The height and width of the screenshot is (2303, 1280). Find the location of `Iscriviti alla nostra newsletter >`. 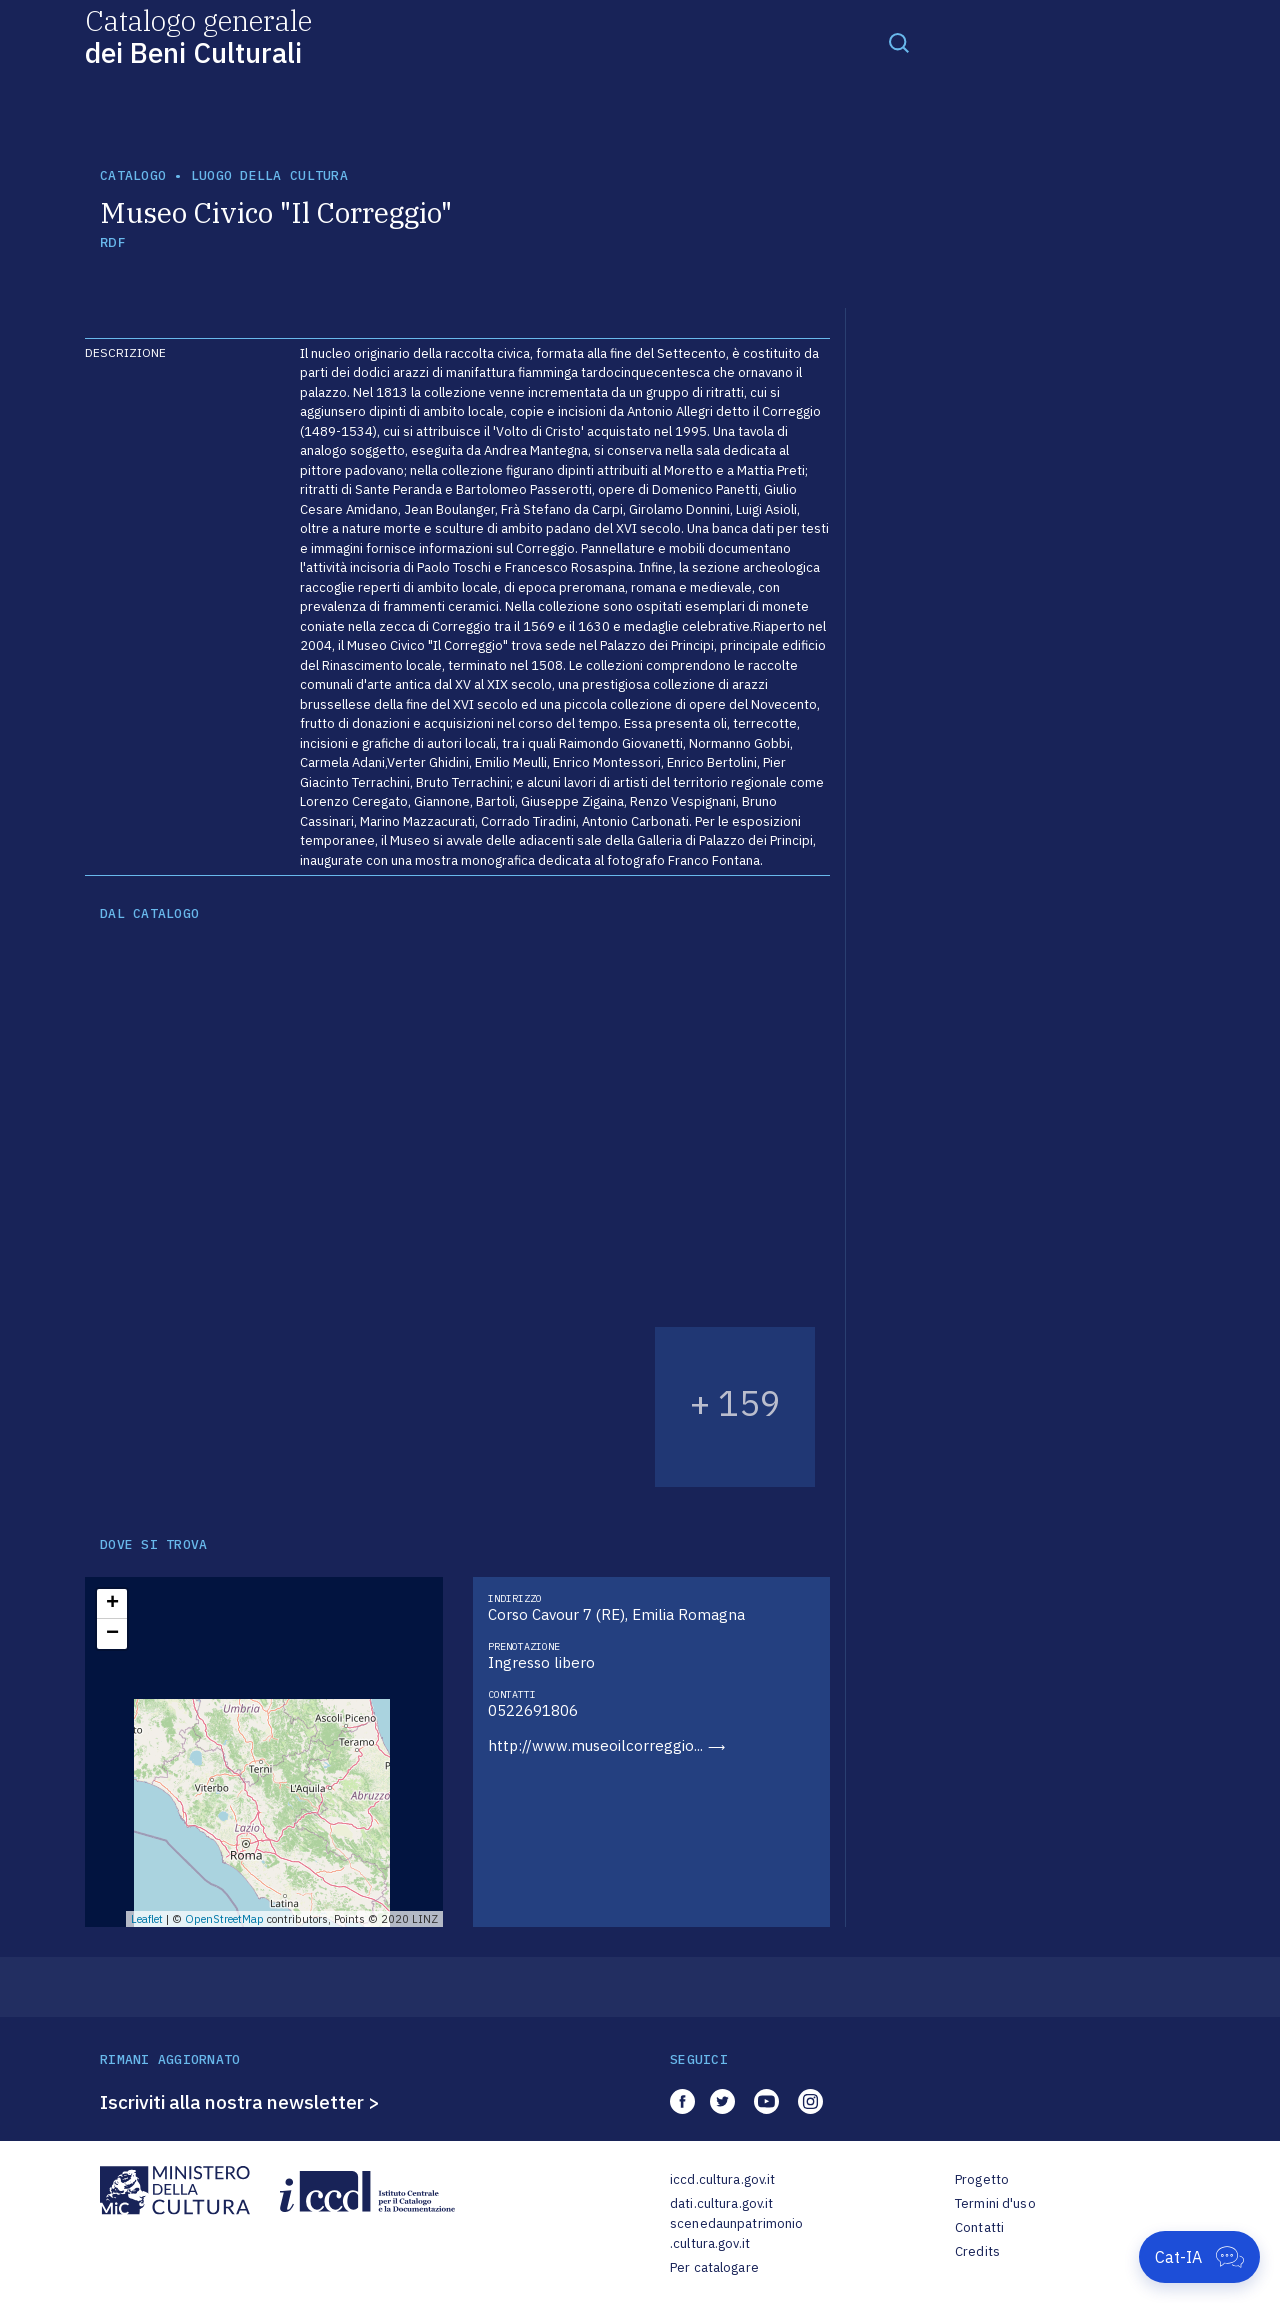

Iscriviti alla nostra newsletter > is located at coordinates (240, 2102).